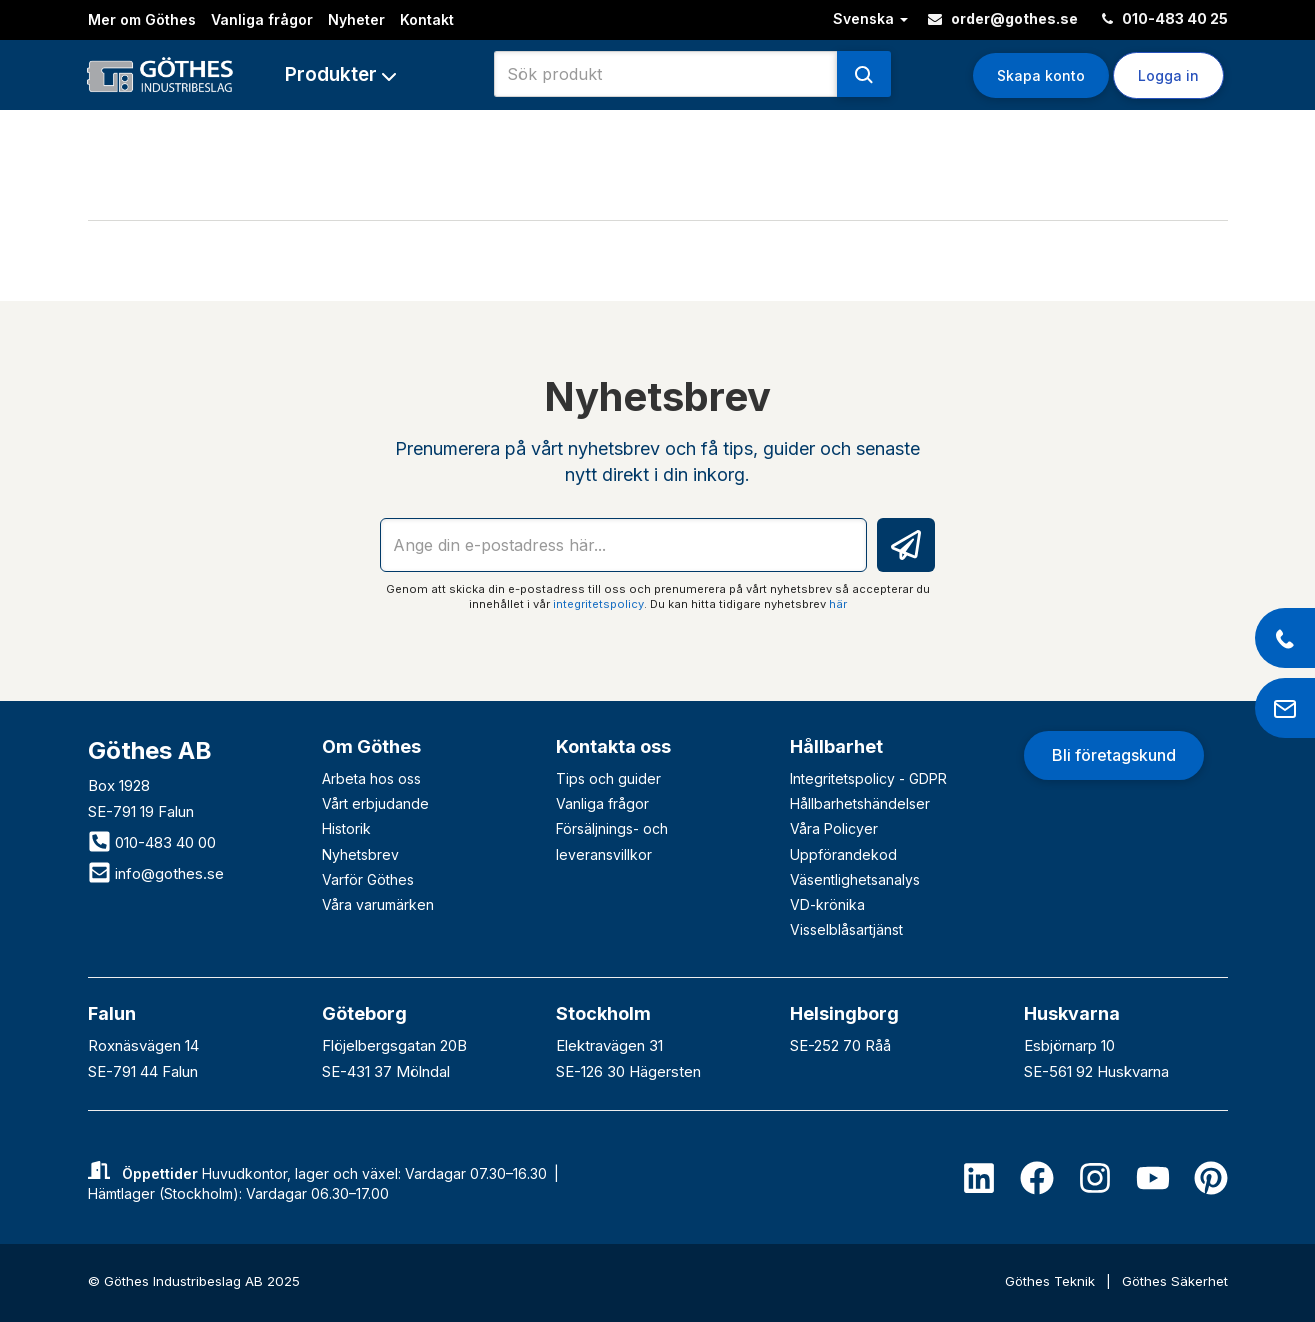 The width and height of the screenshot is (1315, 1322). Describe the element at coordinates (870, 18) in the screenshot. I see `Svenska [button]` at that location.